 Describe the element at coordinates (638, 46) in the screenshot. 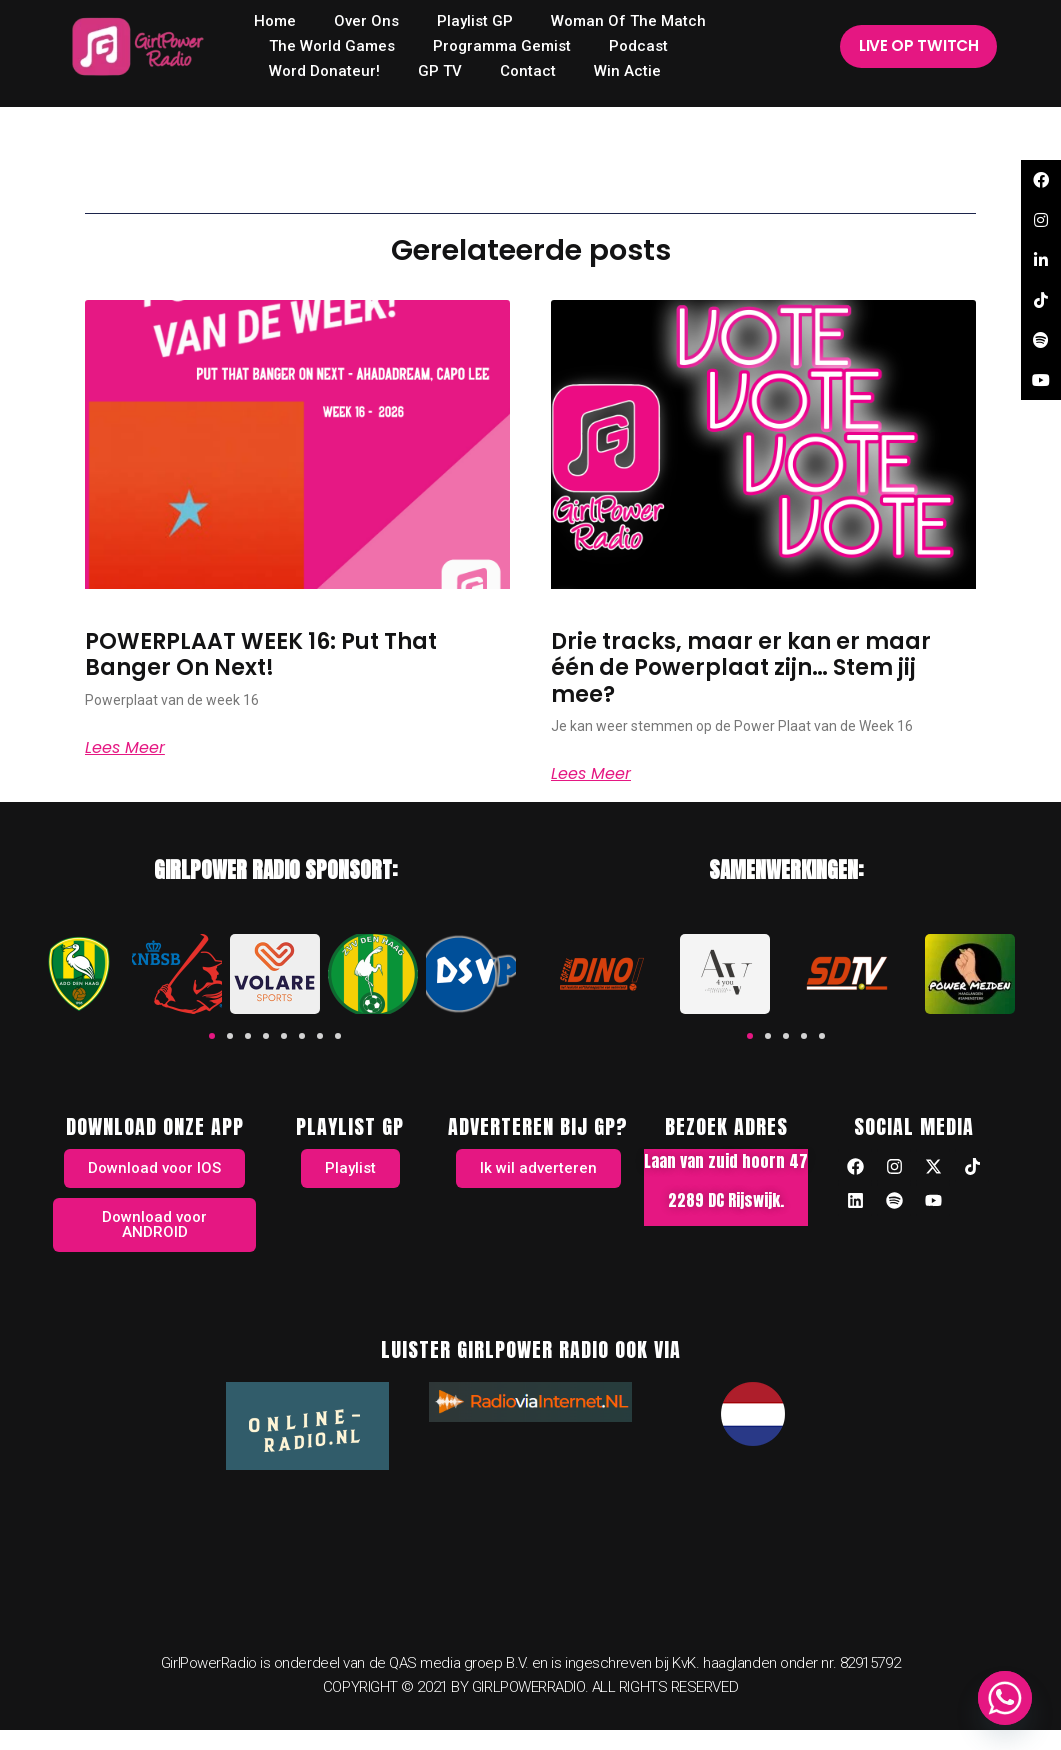

I see `Podcast` at that location.